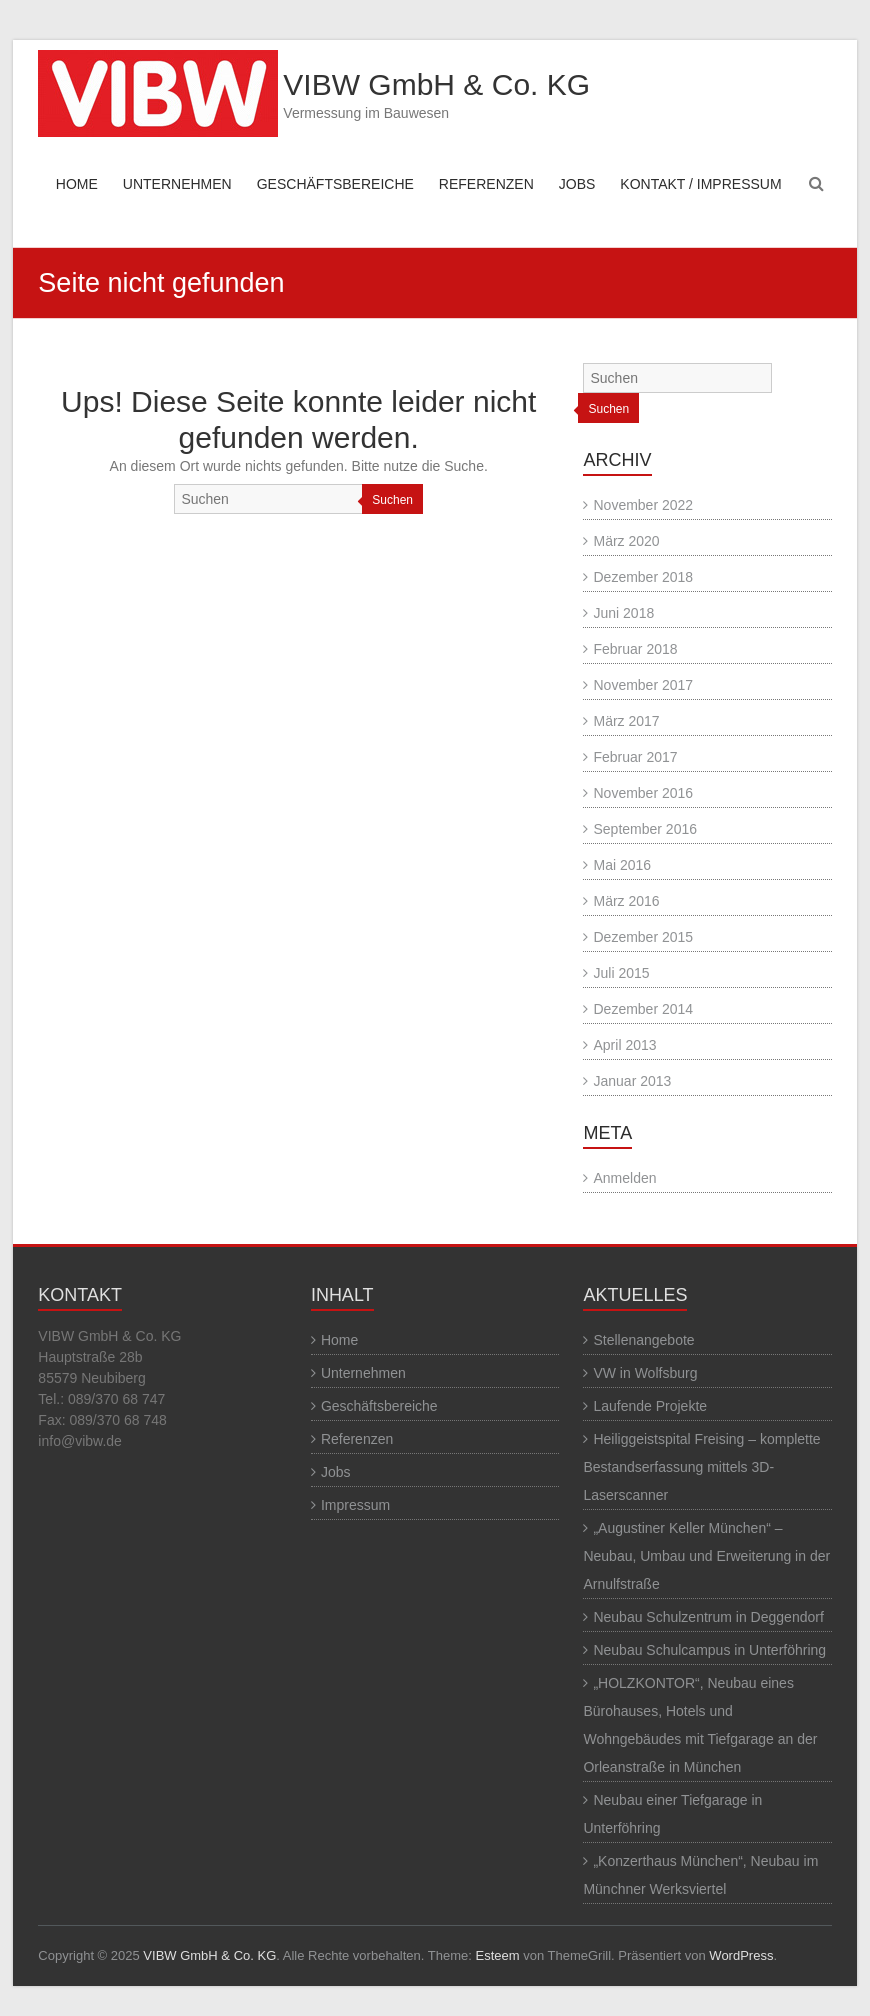 This screenshot has height=2016, width=870. What do you see at coordinates (645, 1373) in the screenshot?
I see `VW in Wolfsburg` at bounding box center [645, 1373].